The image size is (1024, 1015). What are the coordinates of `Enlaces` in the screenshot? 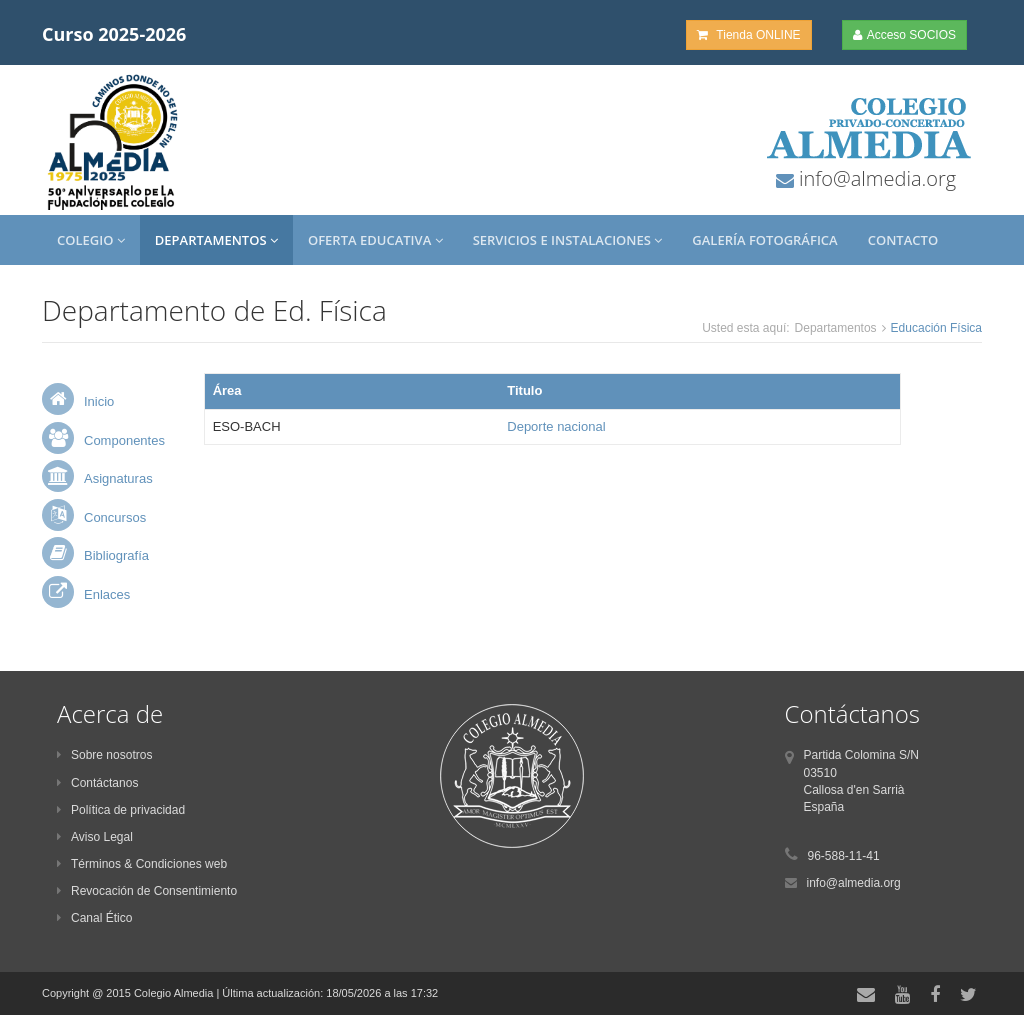 It's located at (107, 594).